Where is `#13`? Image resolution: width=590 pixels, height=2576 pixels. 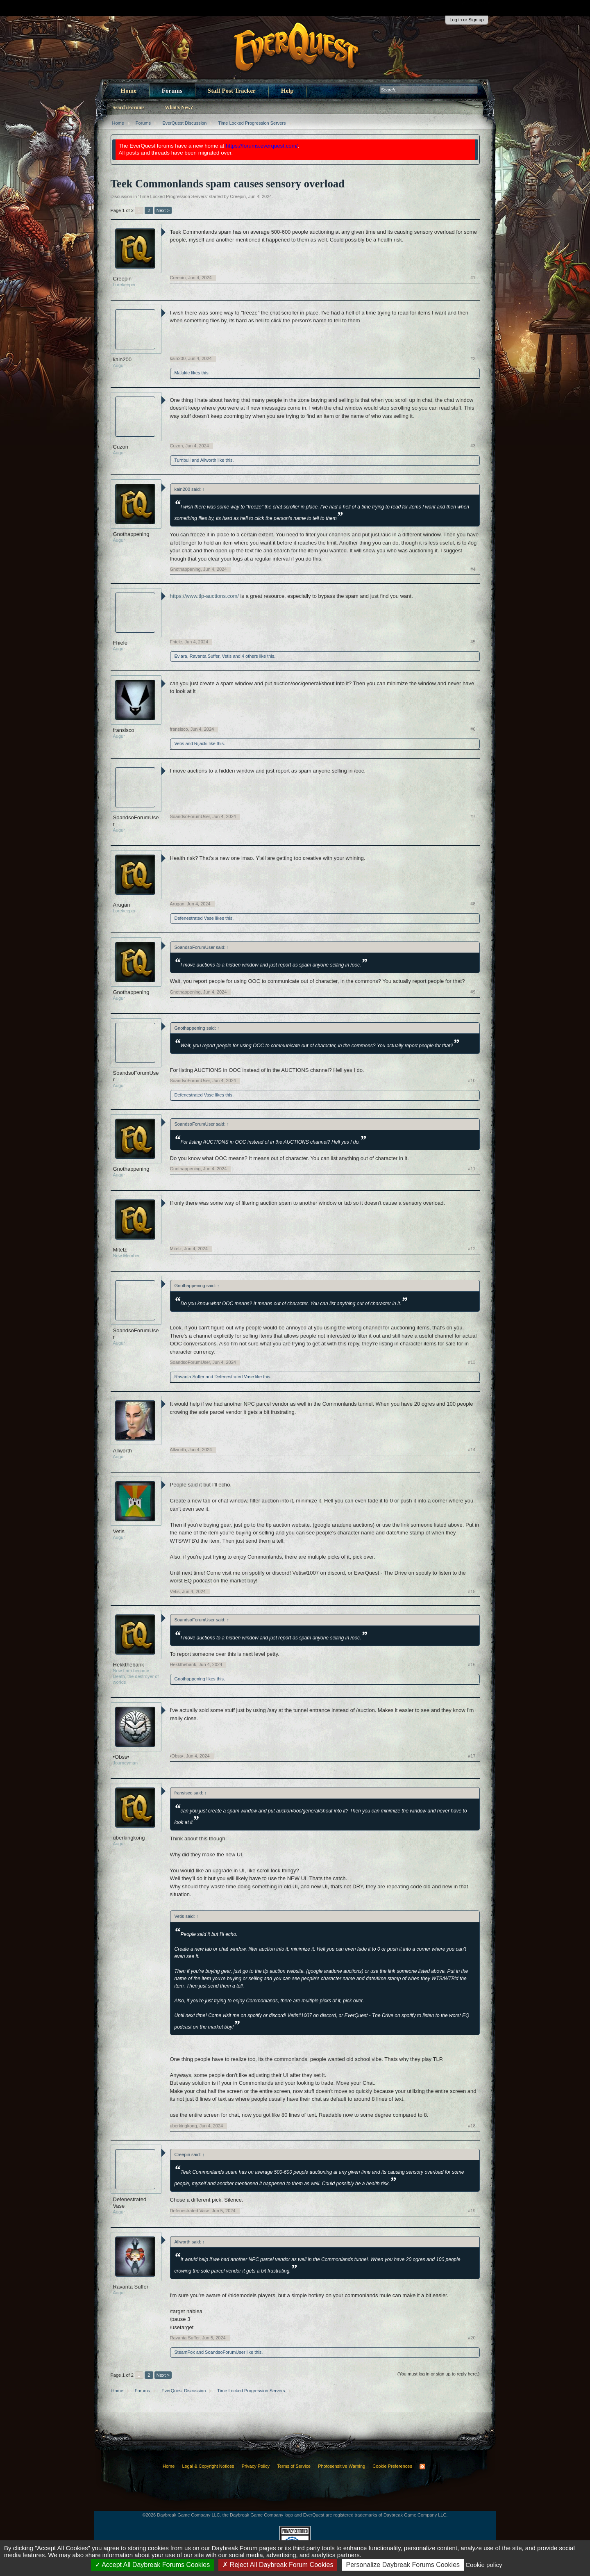 #13 is located at coordinates (471, 1362).